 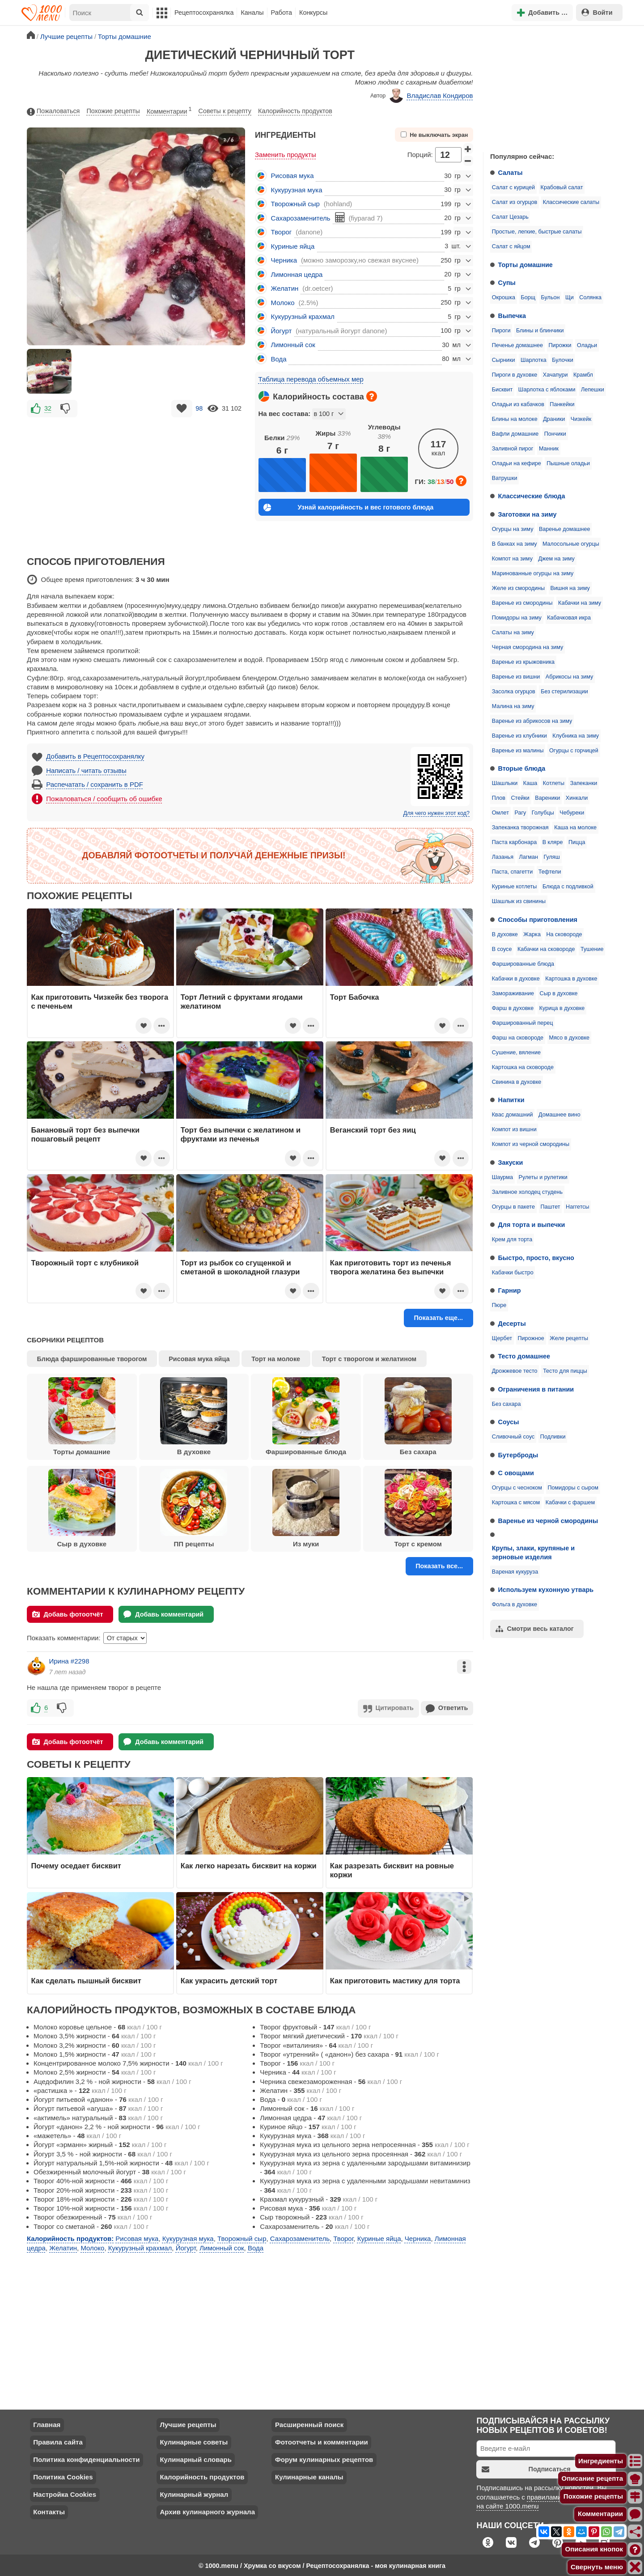 What do you see at coordinates (285, 154) in the screenshot?
I see `Заменить продукты` at bounding box center [285, 154].